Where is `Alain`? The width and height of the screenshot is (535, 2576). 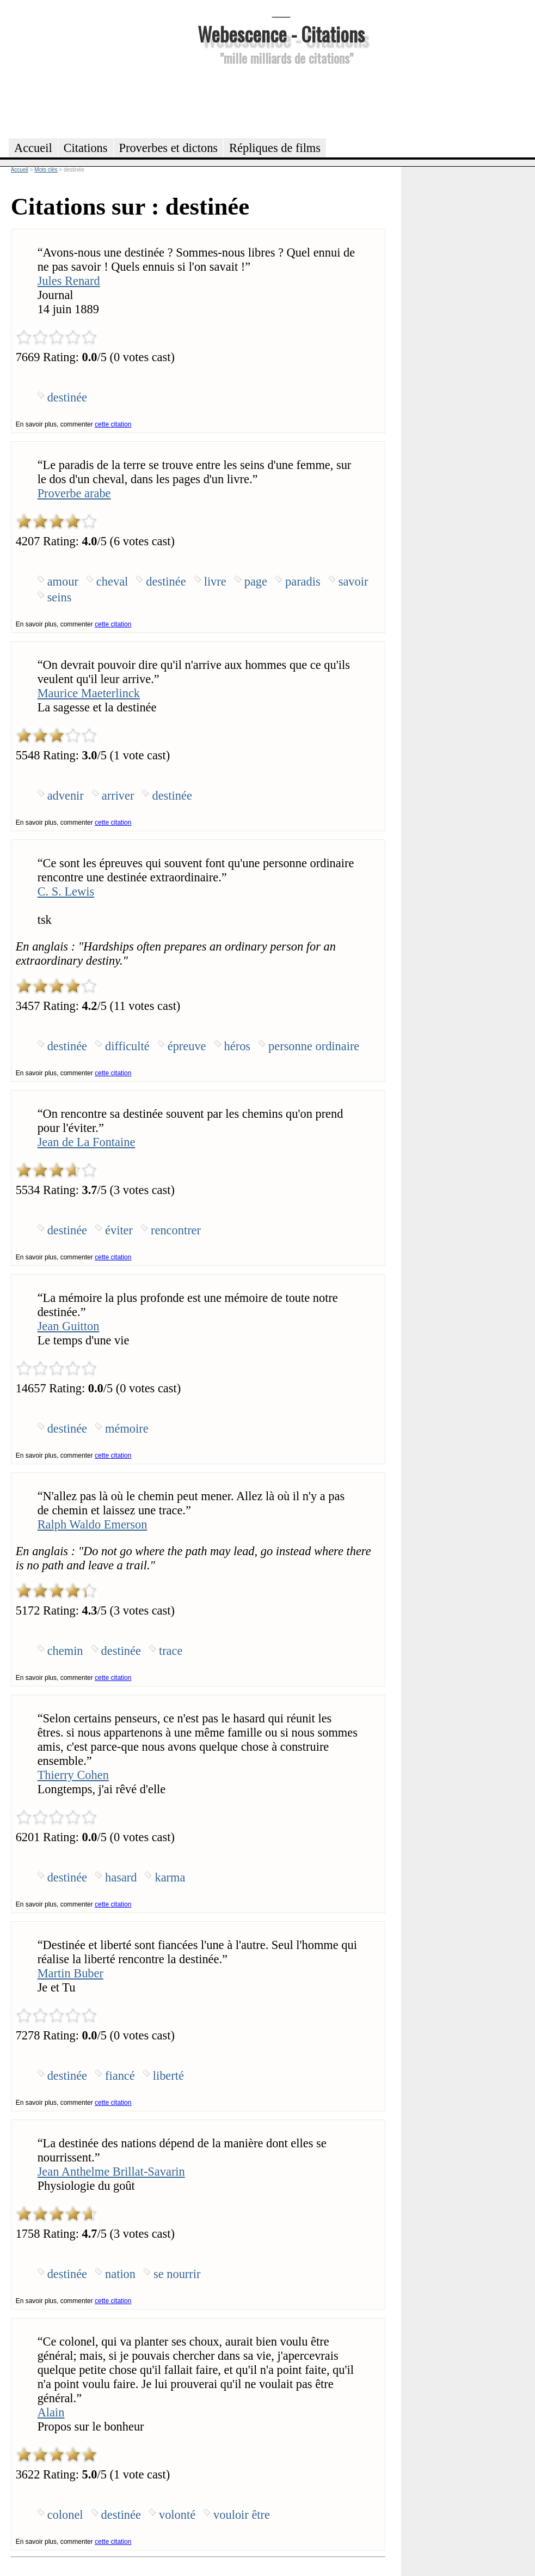 Alain is located at coordinates (51, 2412).